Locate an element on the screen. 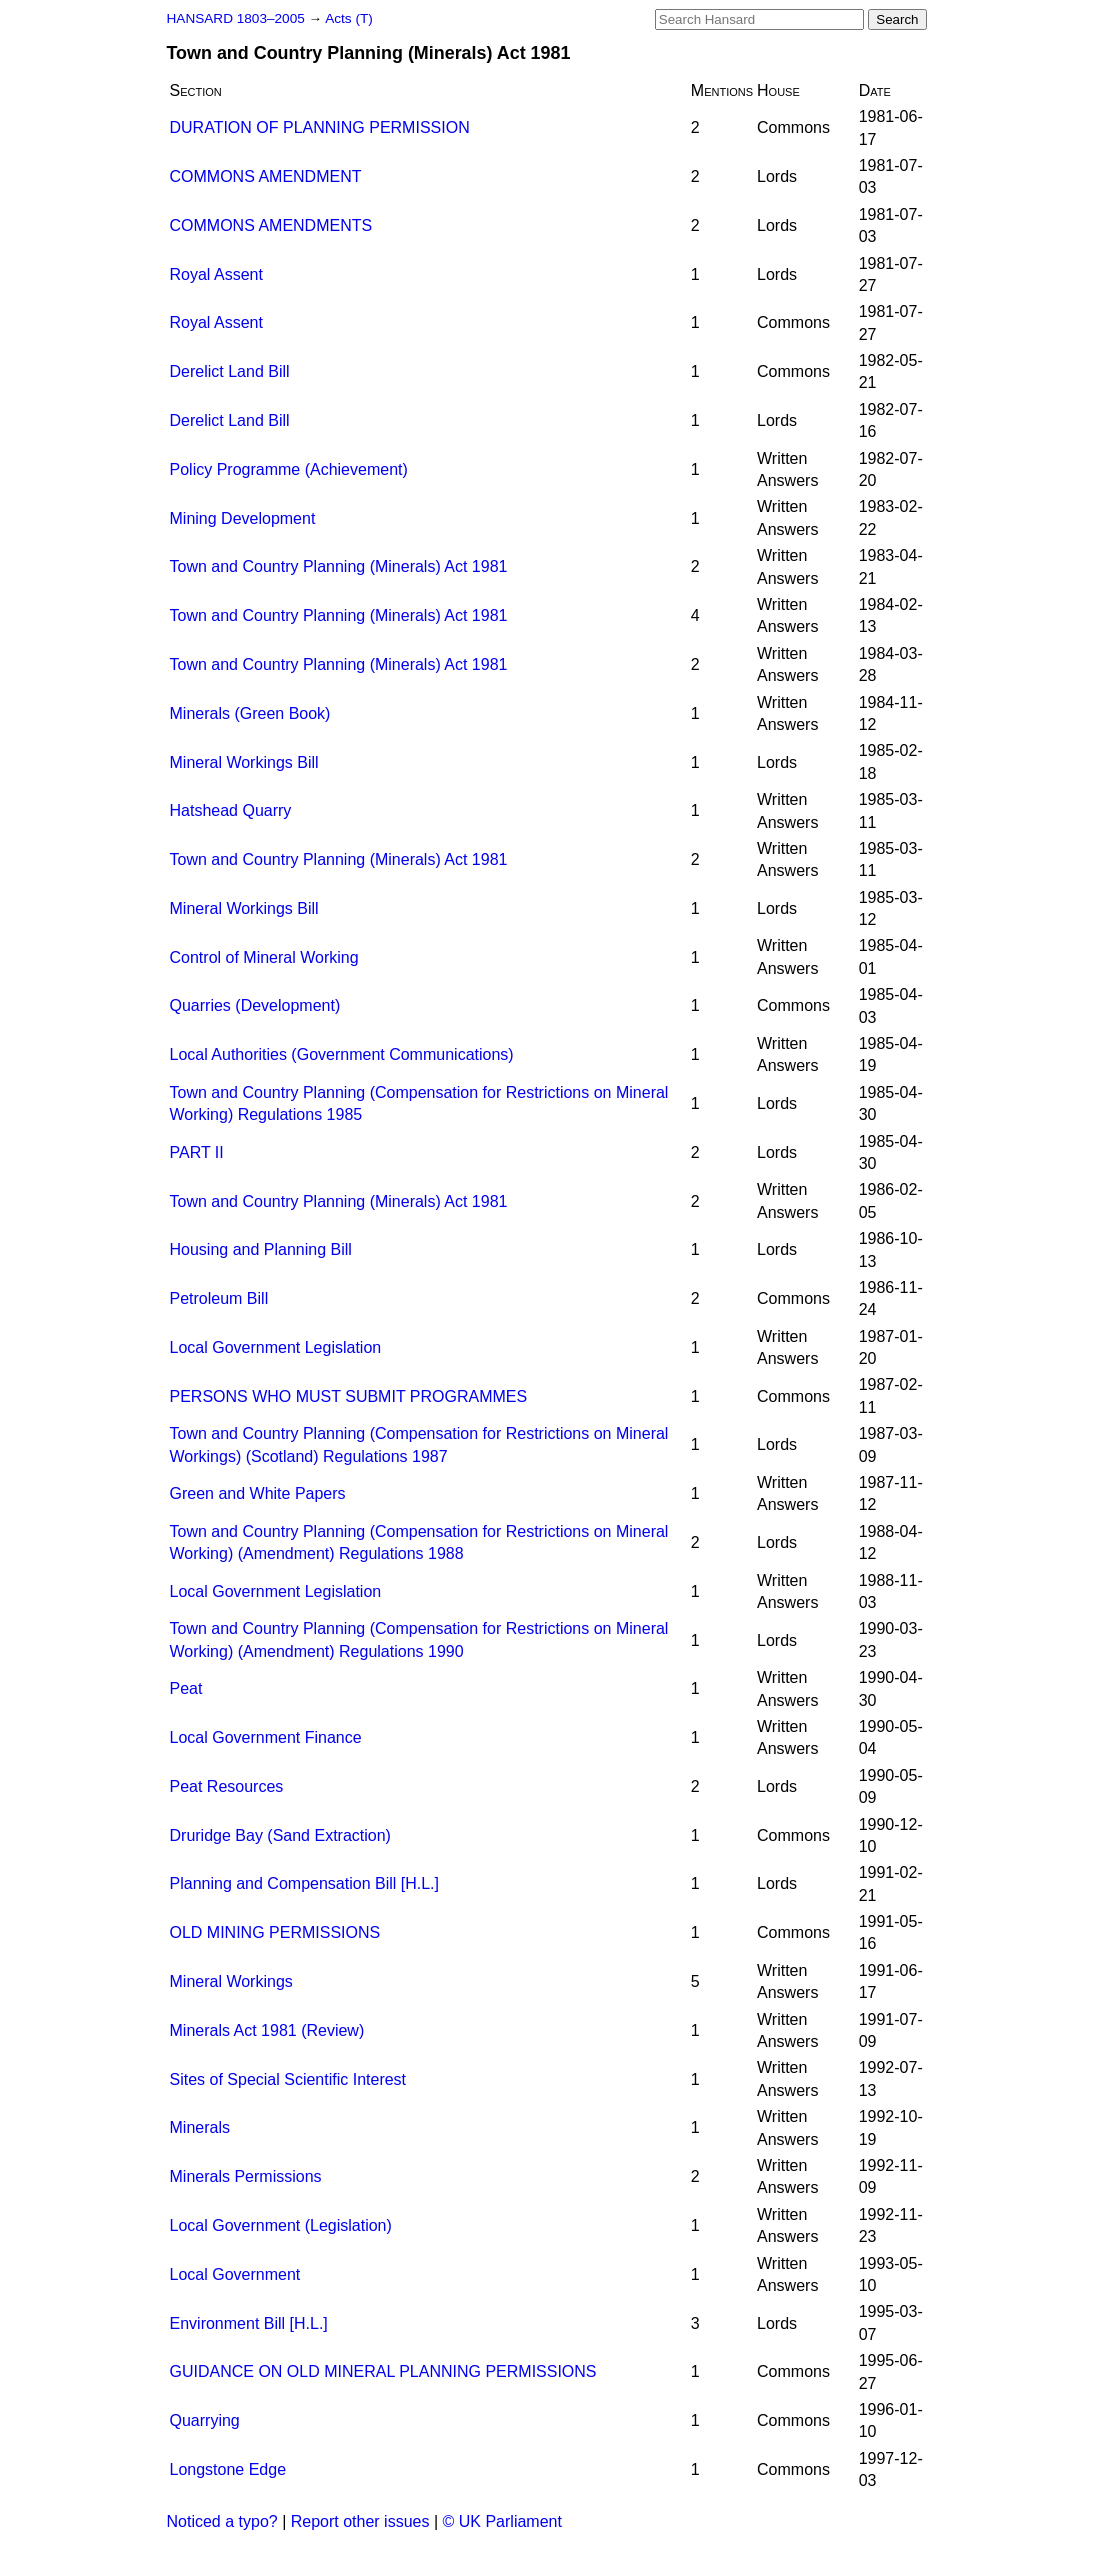 The image size is (1093, 2550). Report other issues is located at coordinates (360, 2521).